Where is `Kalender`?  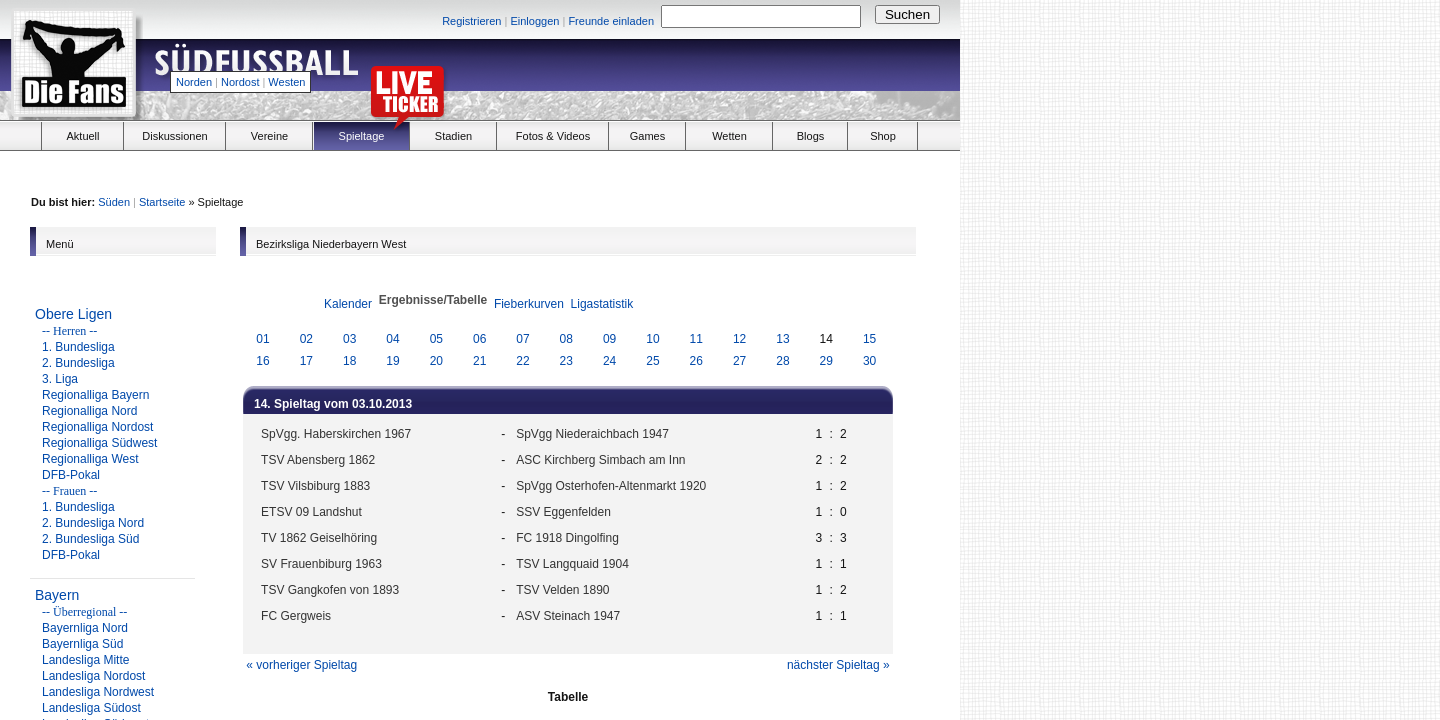
Kalender is located at coordinates (348, 304).